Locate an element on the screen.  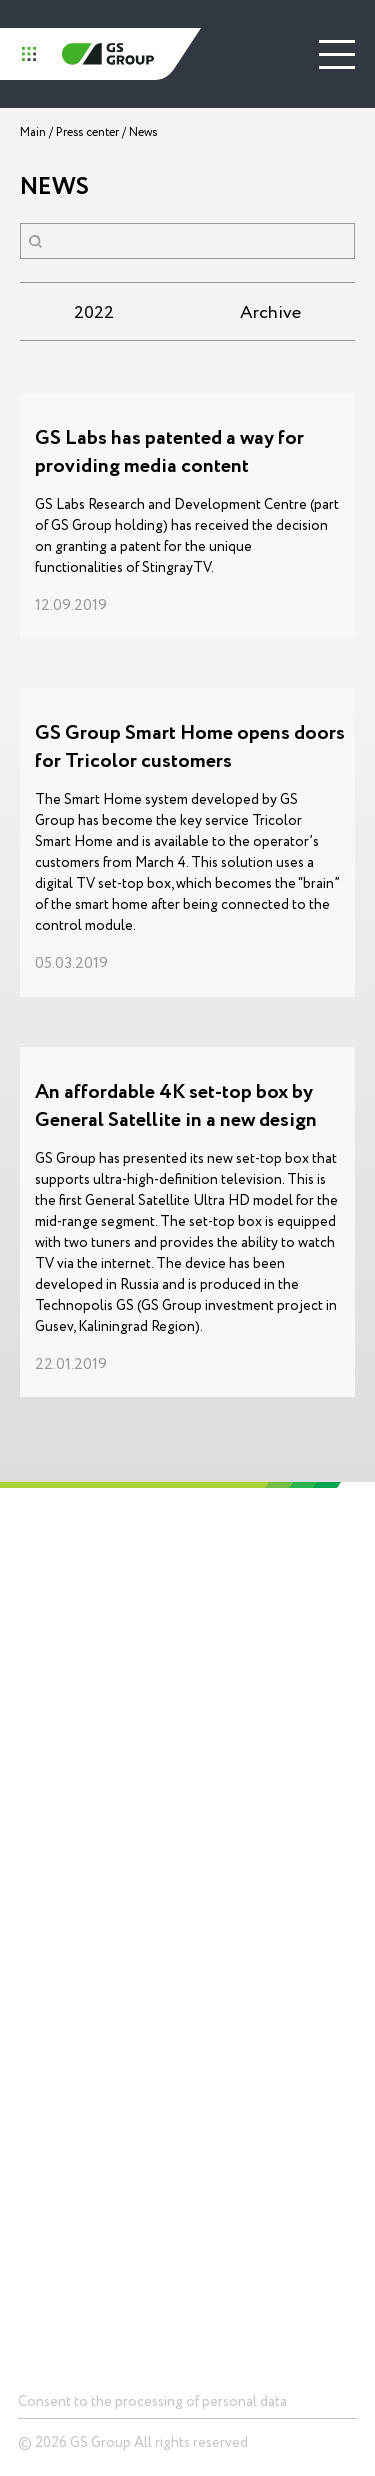
Devices and solutionsfor storage of data is located at coordinates (77, 2002).